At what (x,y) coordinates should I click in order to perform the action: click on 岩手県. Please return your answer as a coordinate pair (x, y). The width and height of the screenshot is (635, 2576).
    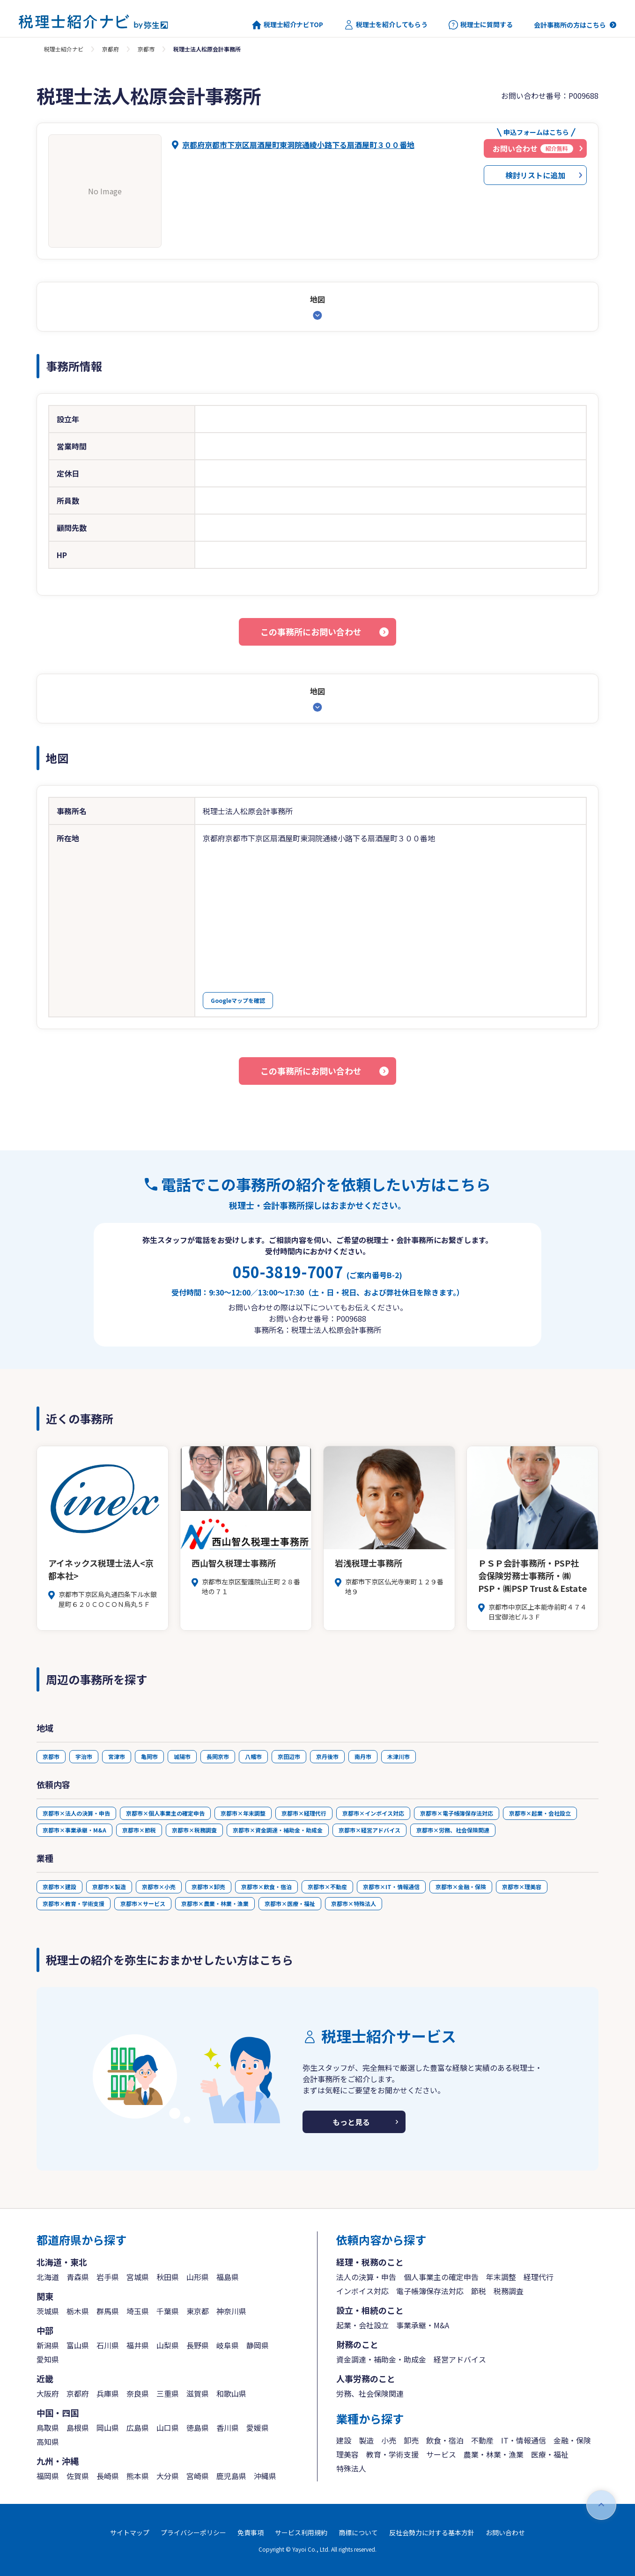
    Looking at the image, I should click on (107, 2276).